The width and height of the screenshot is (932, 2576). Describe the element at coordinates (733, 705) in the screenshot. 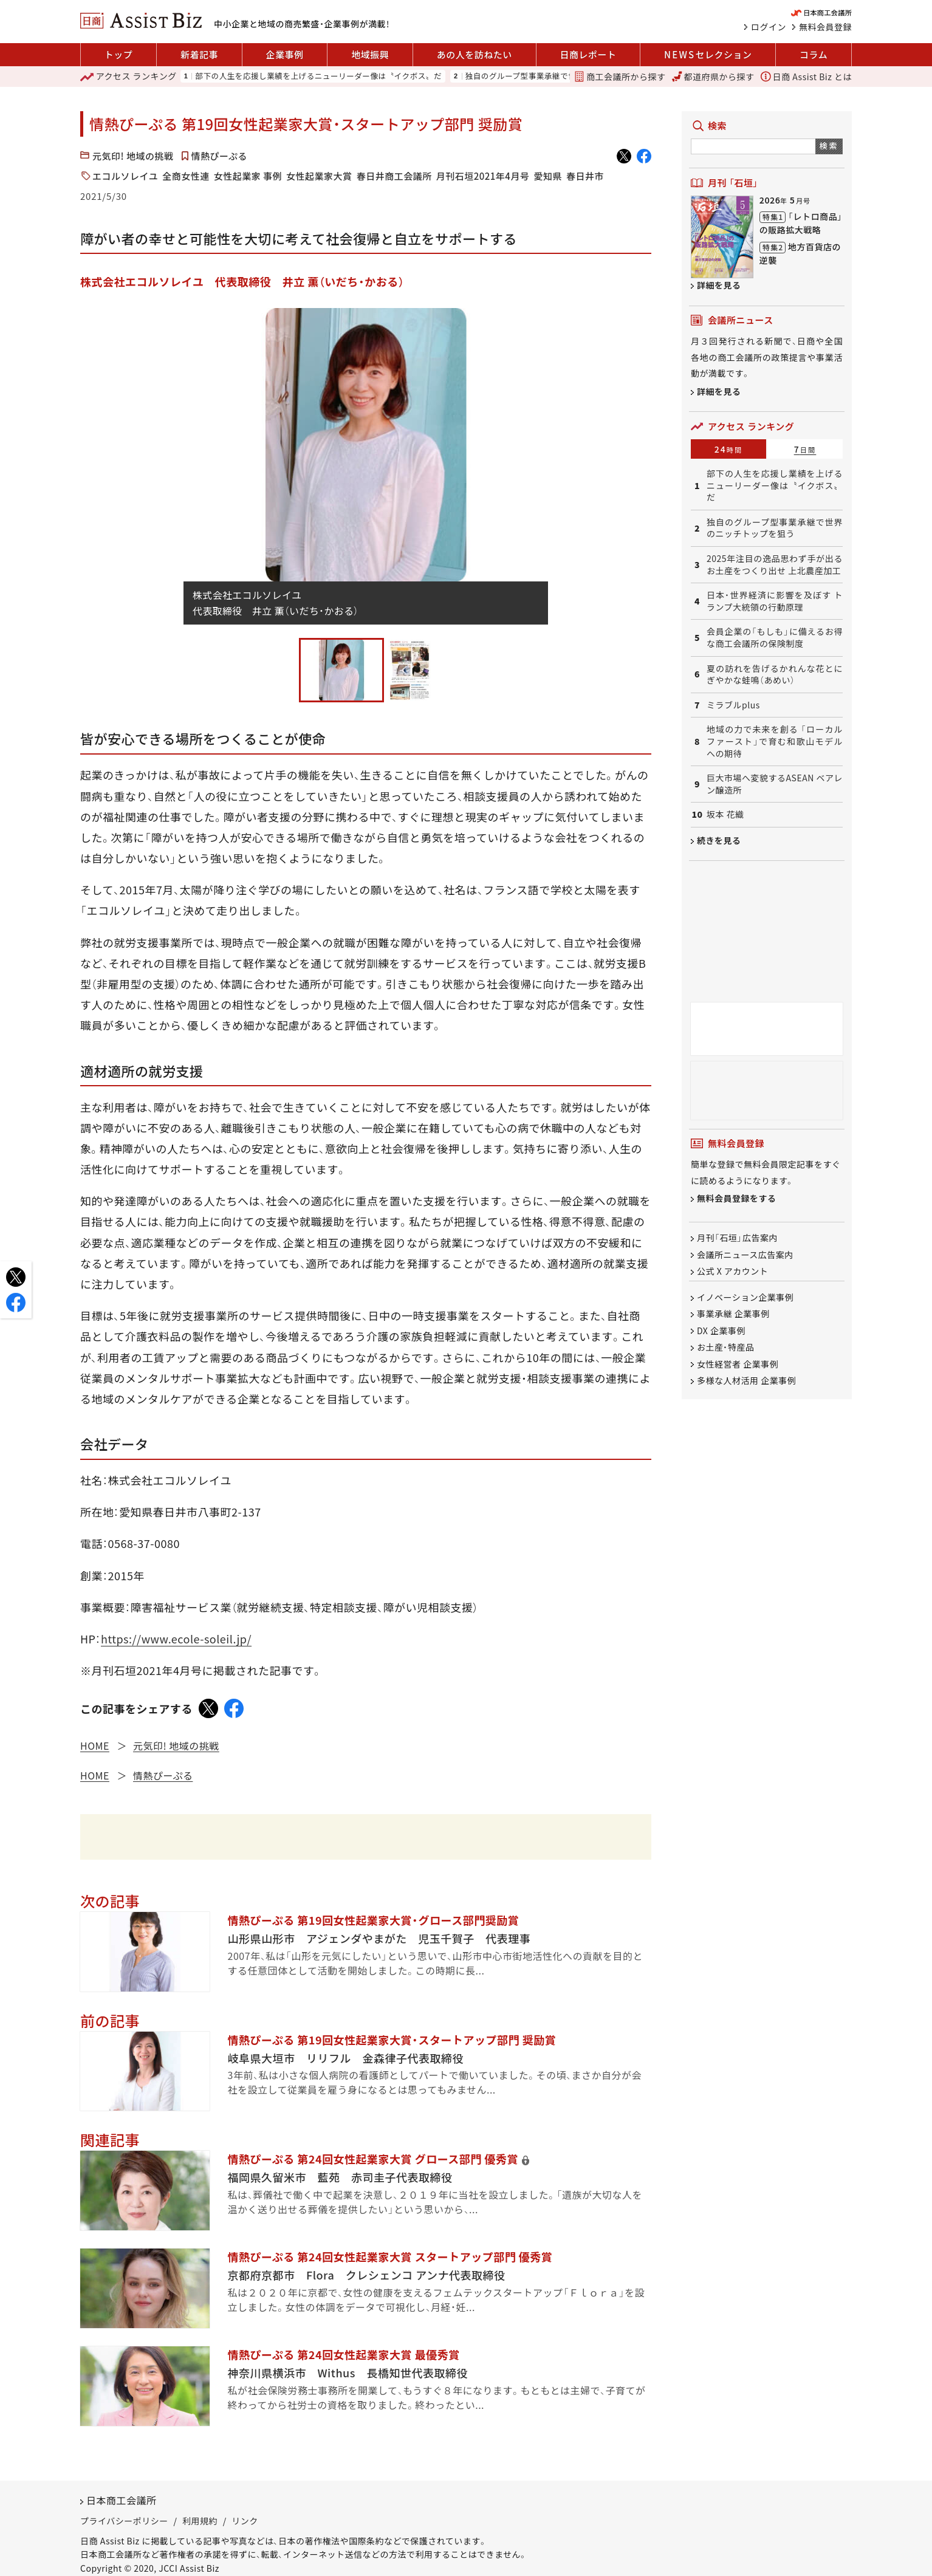

I see `ミラブルplus` at that location.